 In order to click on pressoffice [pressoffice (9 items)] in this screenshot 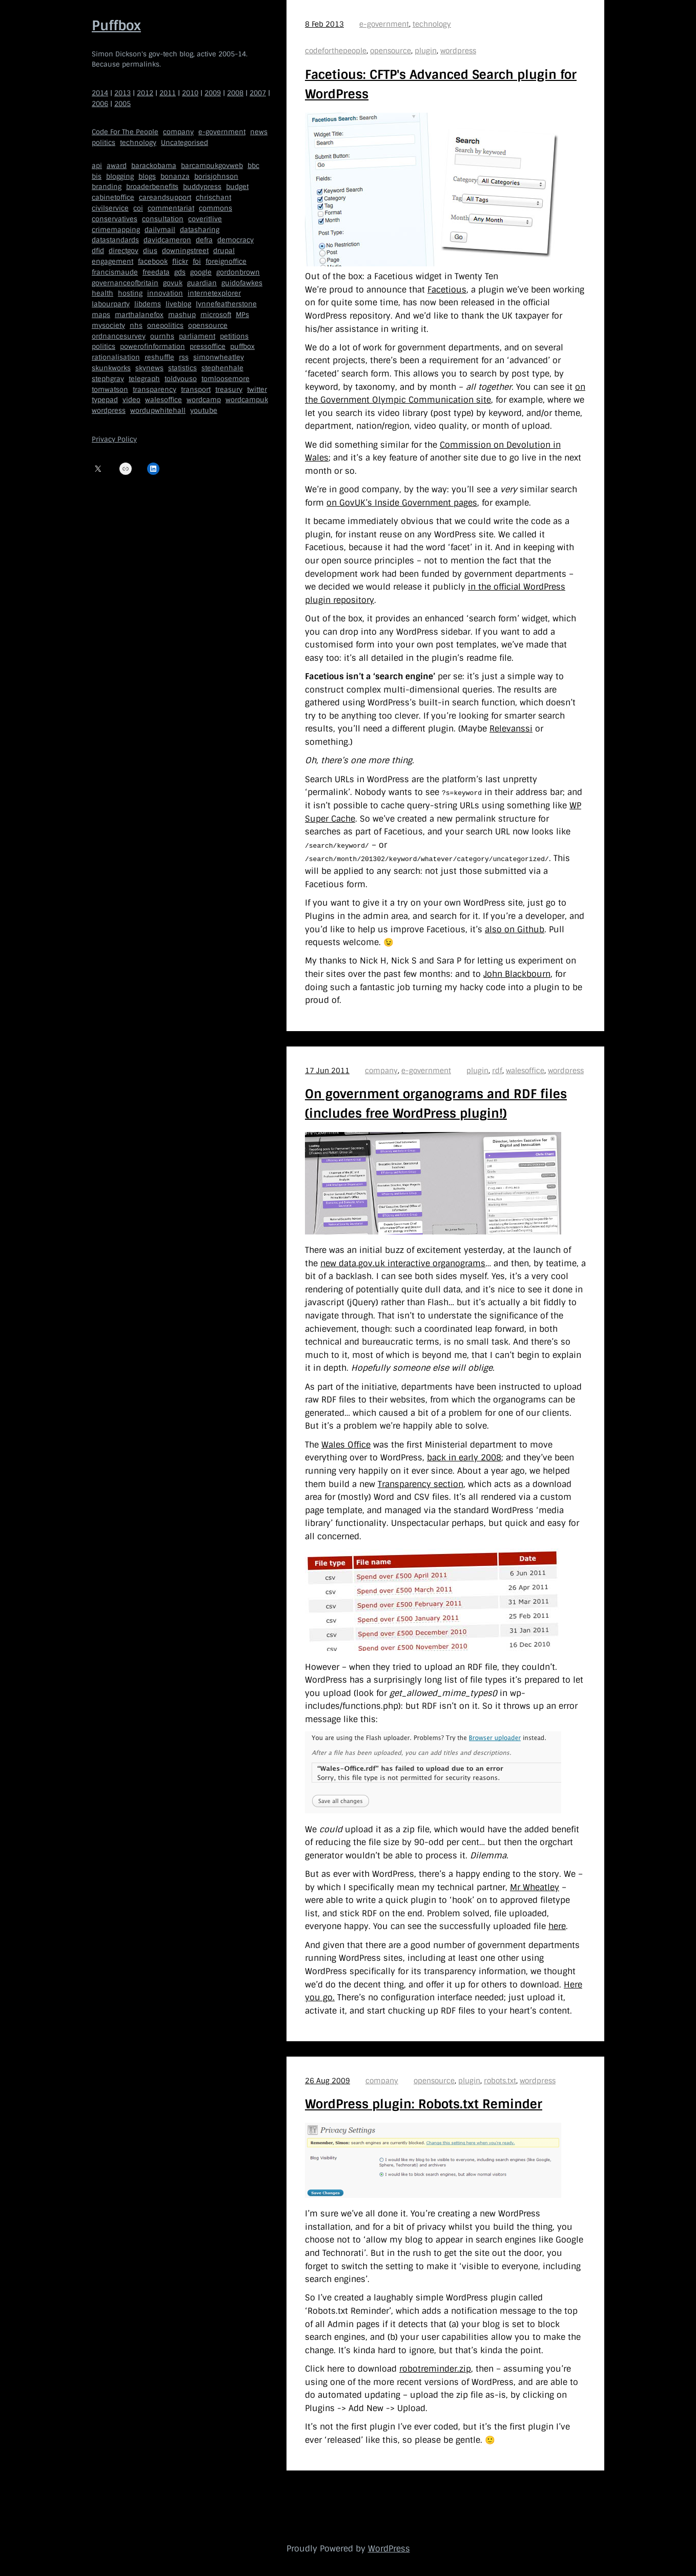, I will do `click(208, 346)`.